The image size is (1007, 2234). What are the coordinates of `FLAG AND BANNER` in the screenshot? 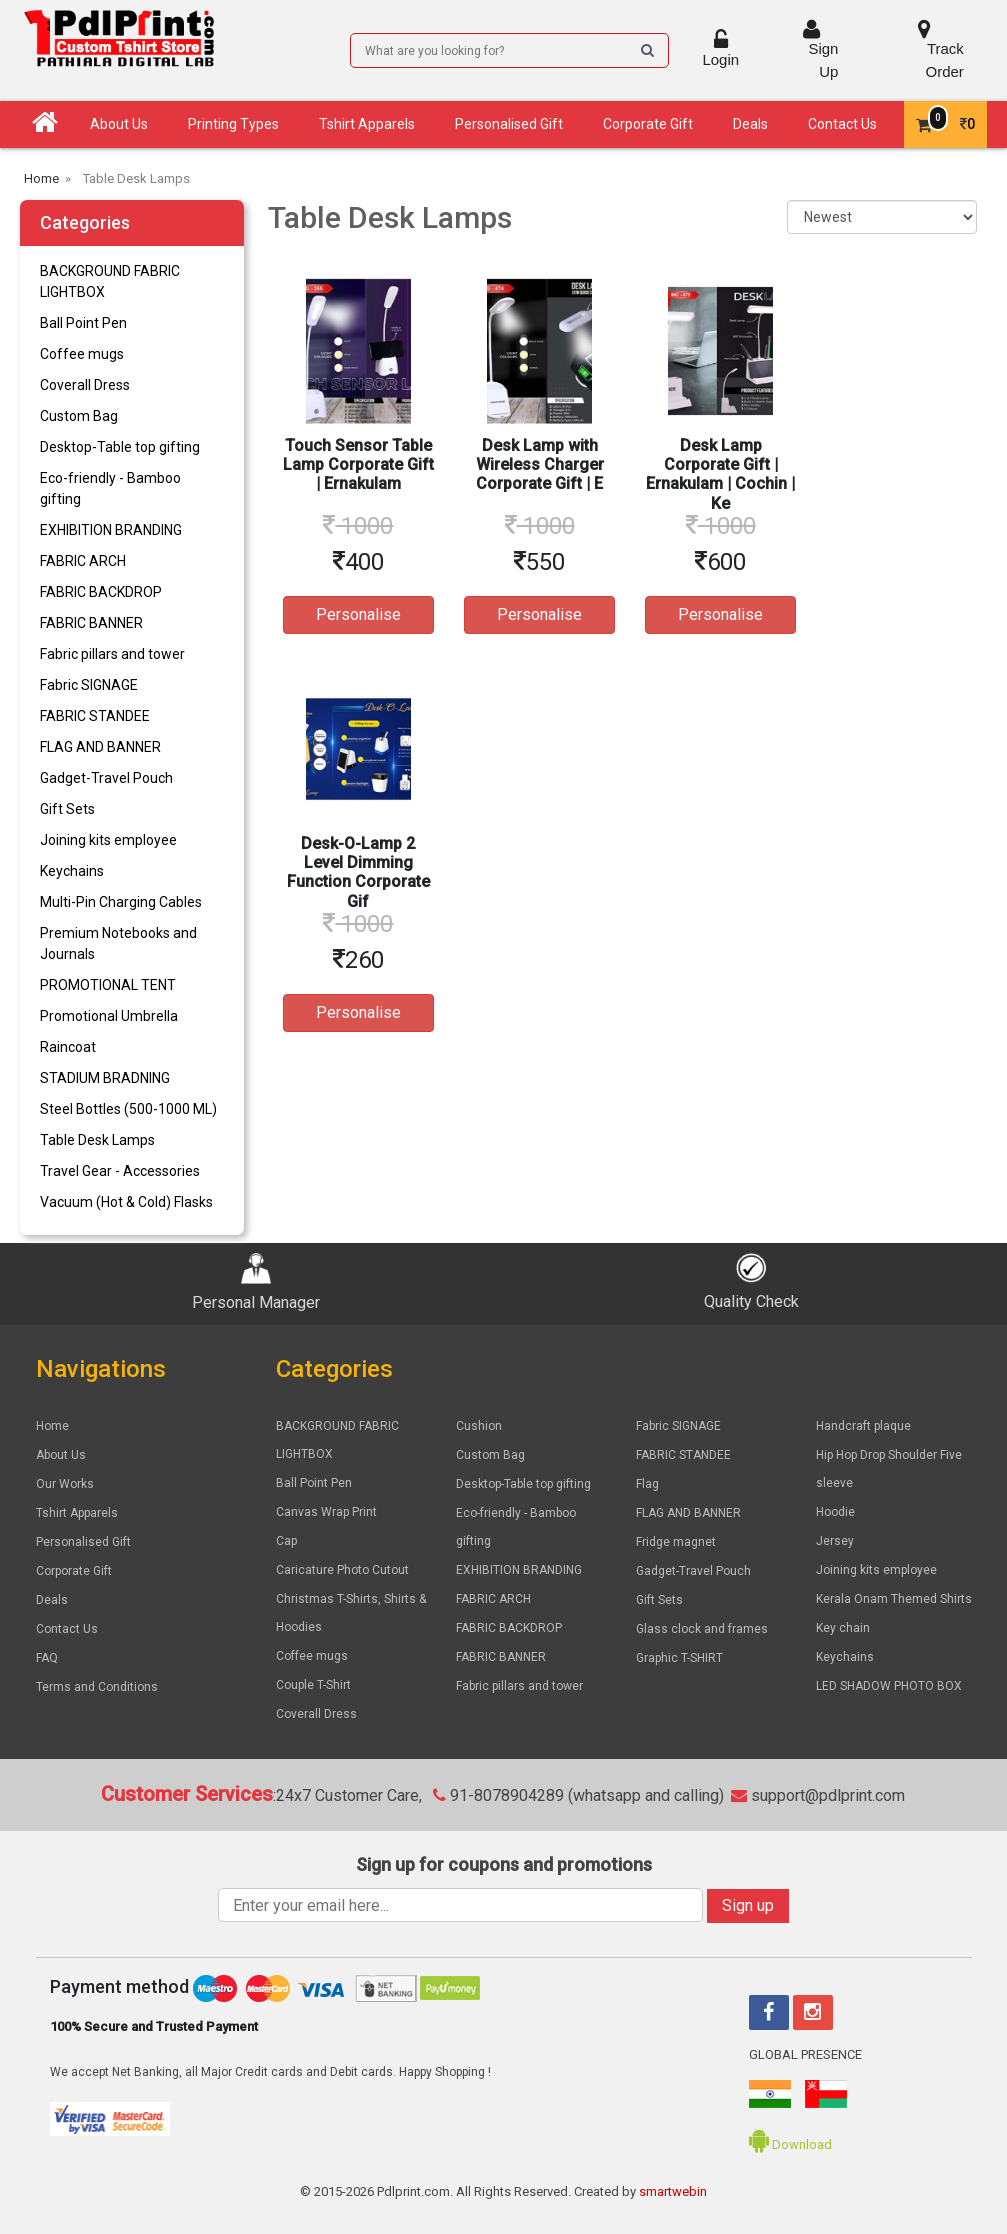 It's located at (100, 747).